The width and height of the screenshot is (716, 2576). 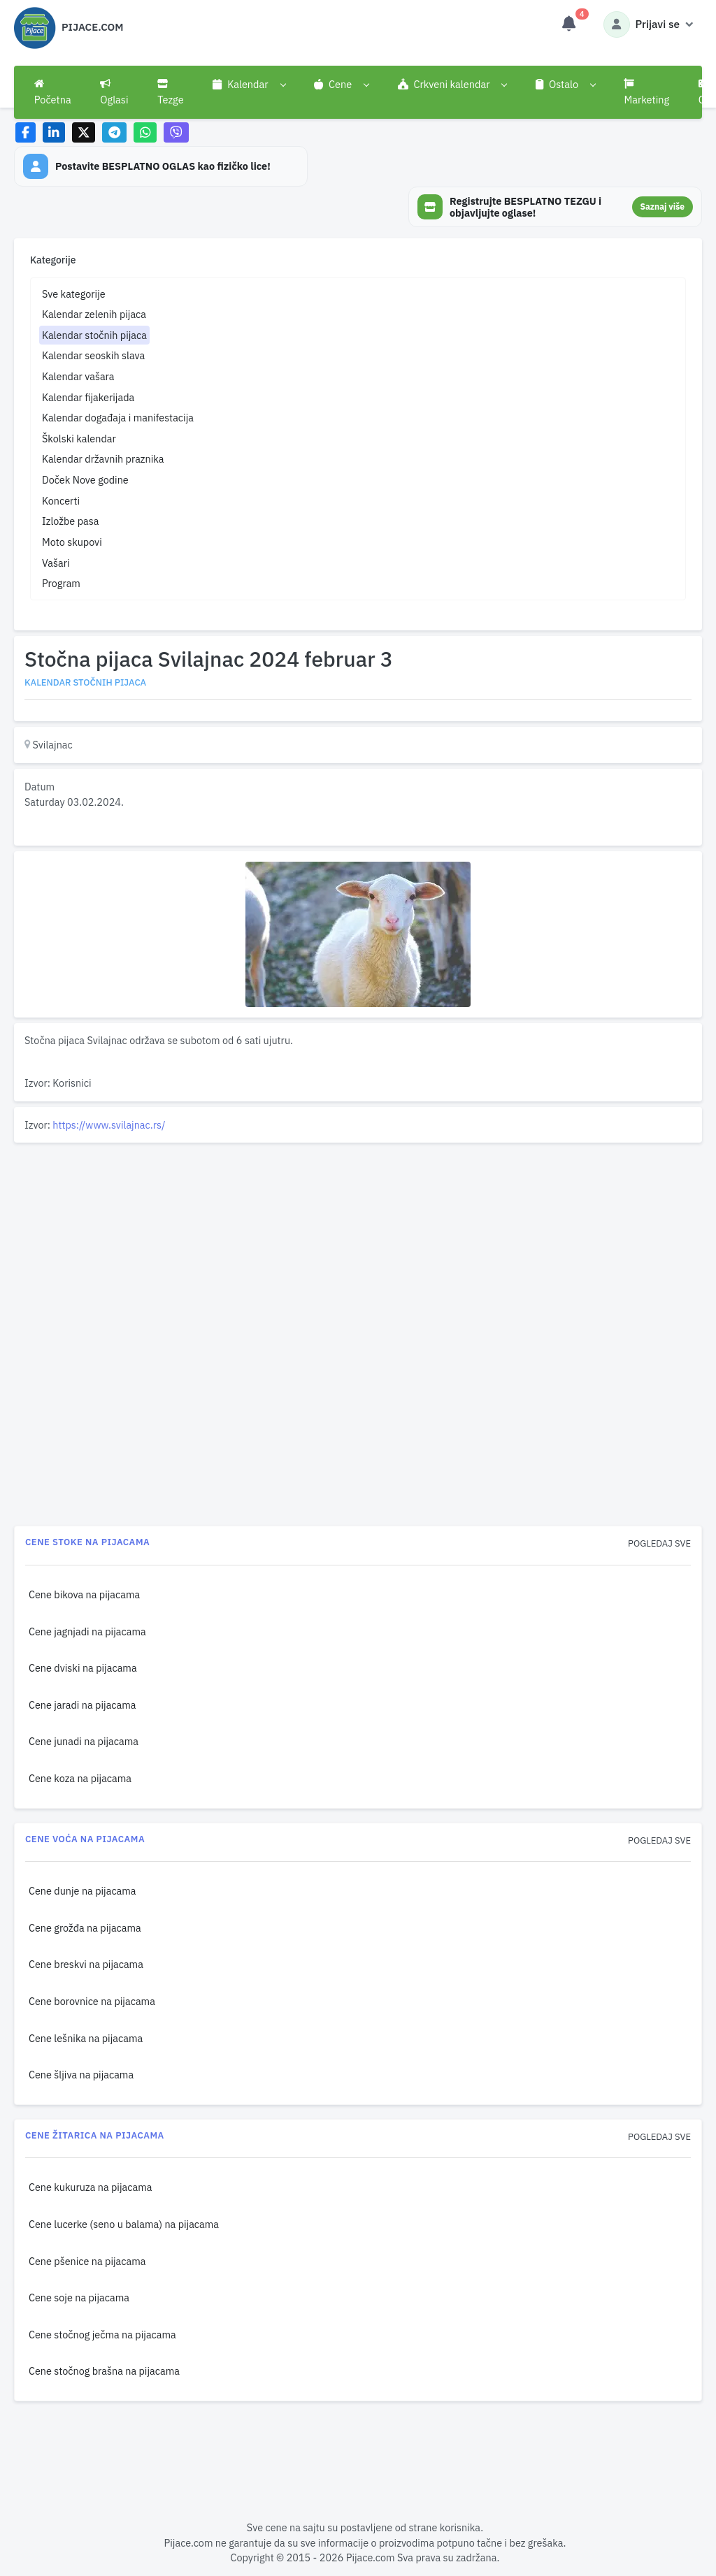 What do you see at coordinates (56, 563) in the screenshot?
I see `Vašari` at bounding box center [56, 563].